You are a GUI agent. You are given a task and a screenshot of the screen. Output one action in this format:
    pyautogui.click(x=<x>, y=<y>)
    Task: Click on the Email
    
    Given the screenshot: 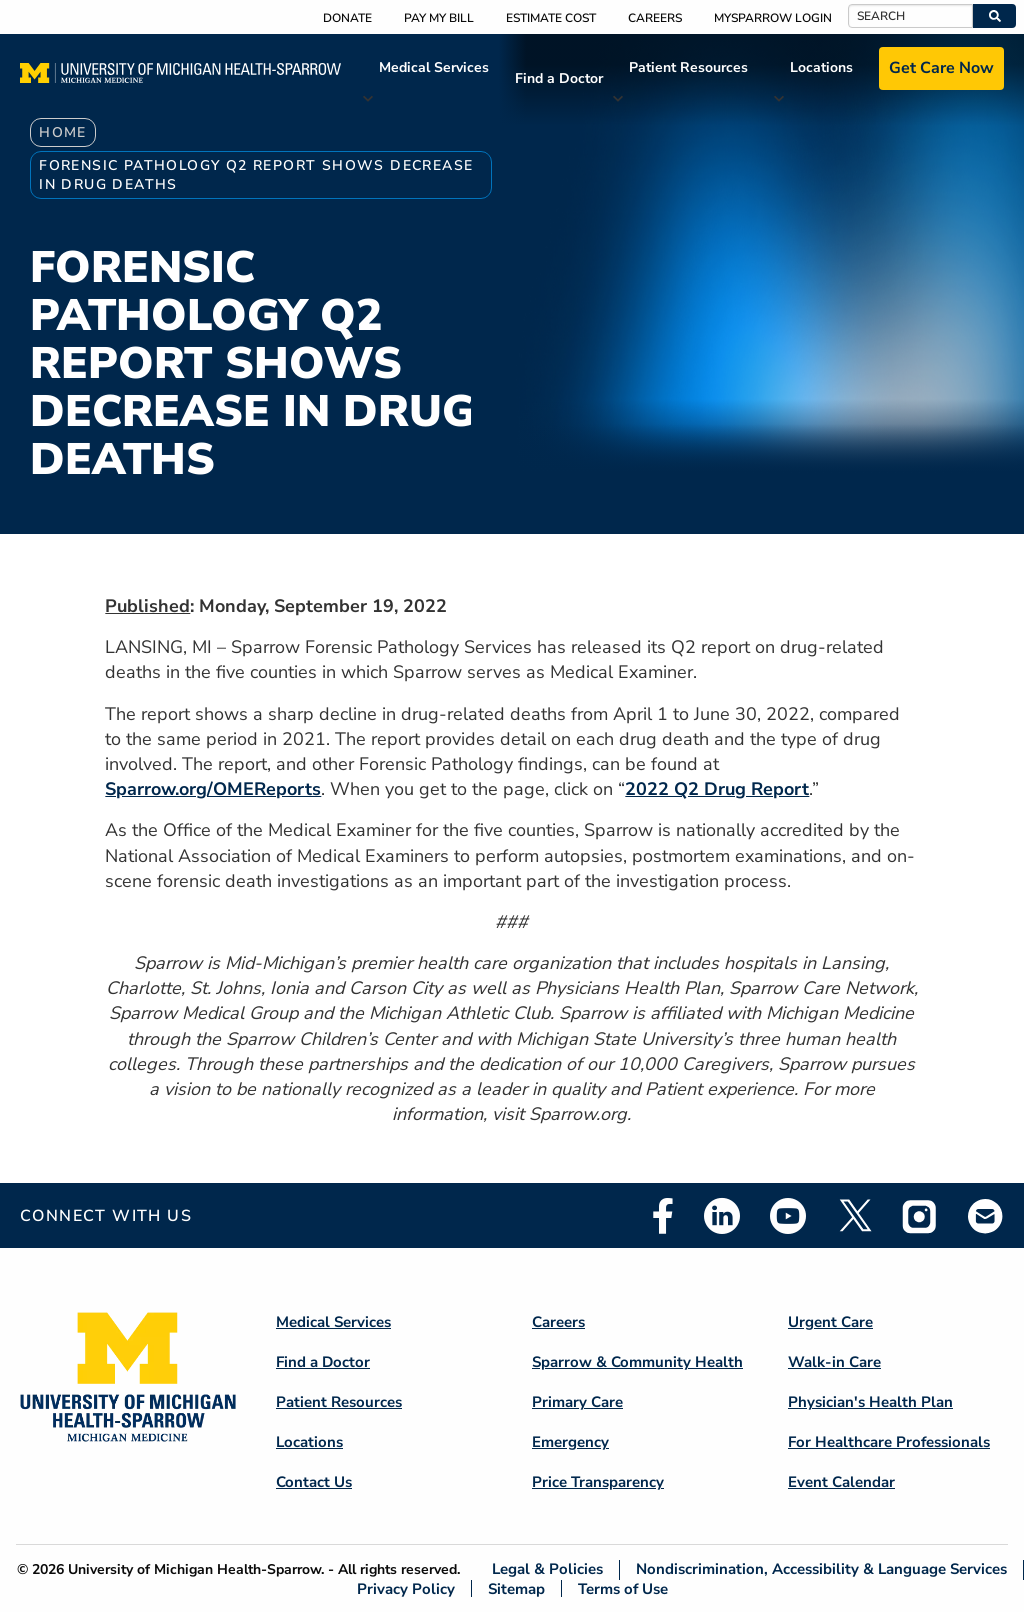 What is the action you would take?
    pyautogui.click(x=986, y=1215)
    